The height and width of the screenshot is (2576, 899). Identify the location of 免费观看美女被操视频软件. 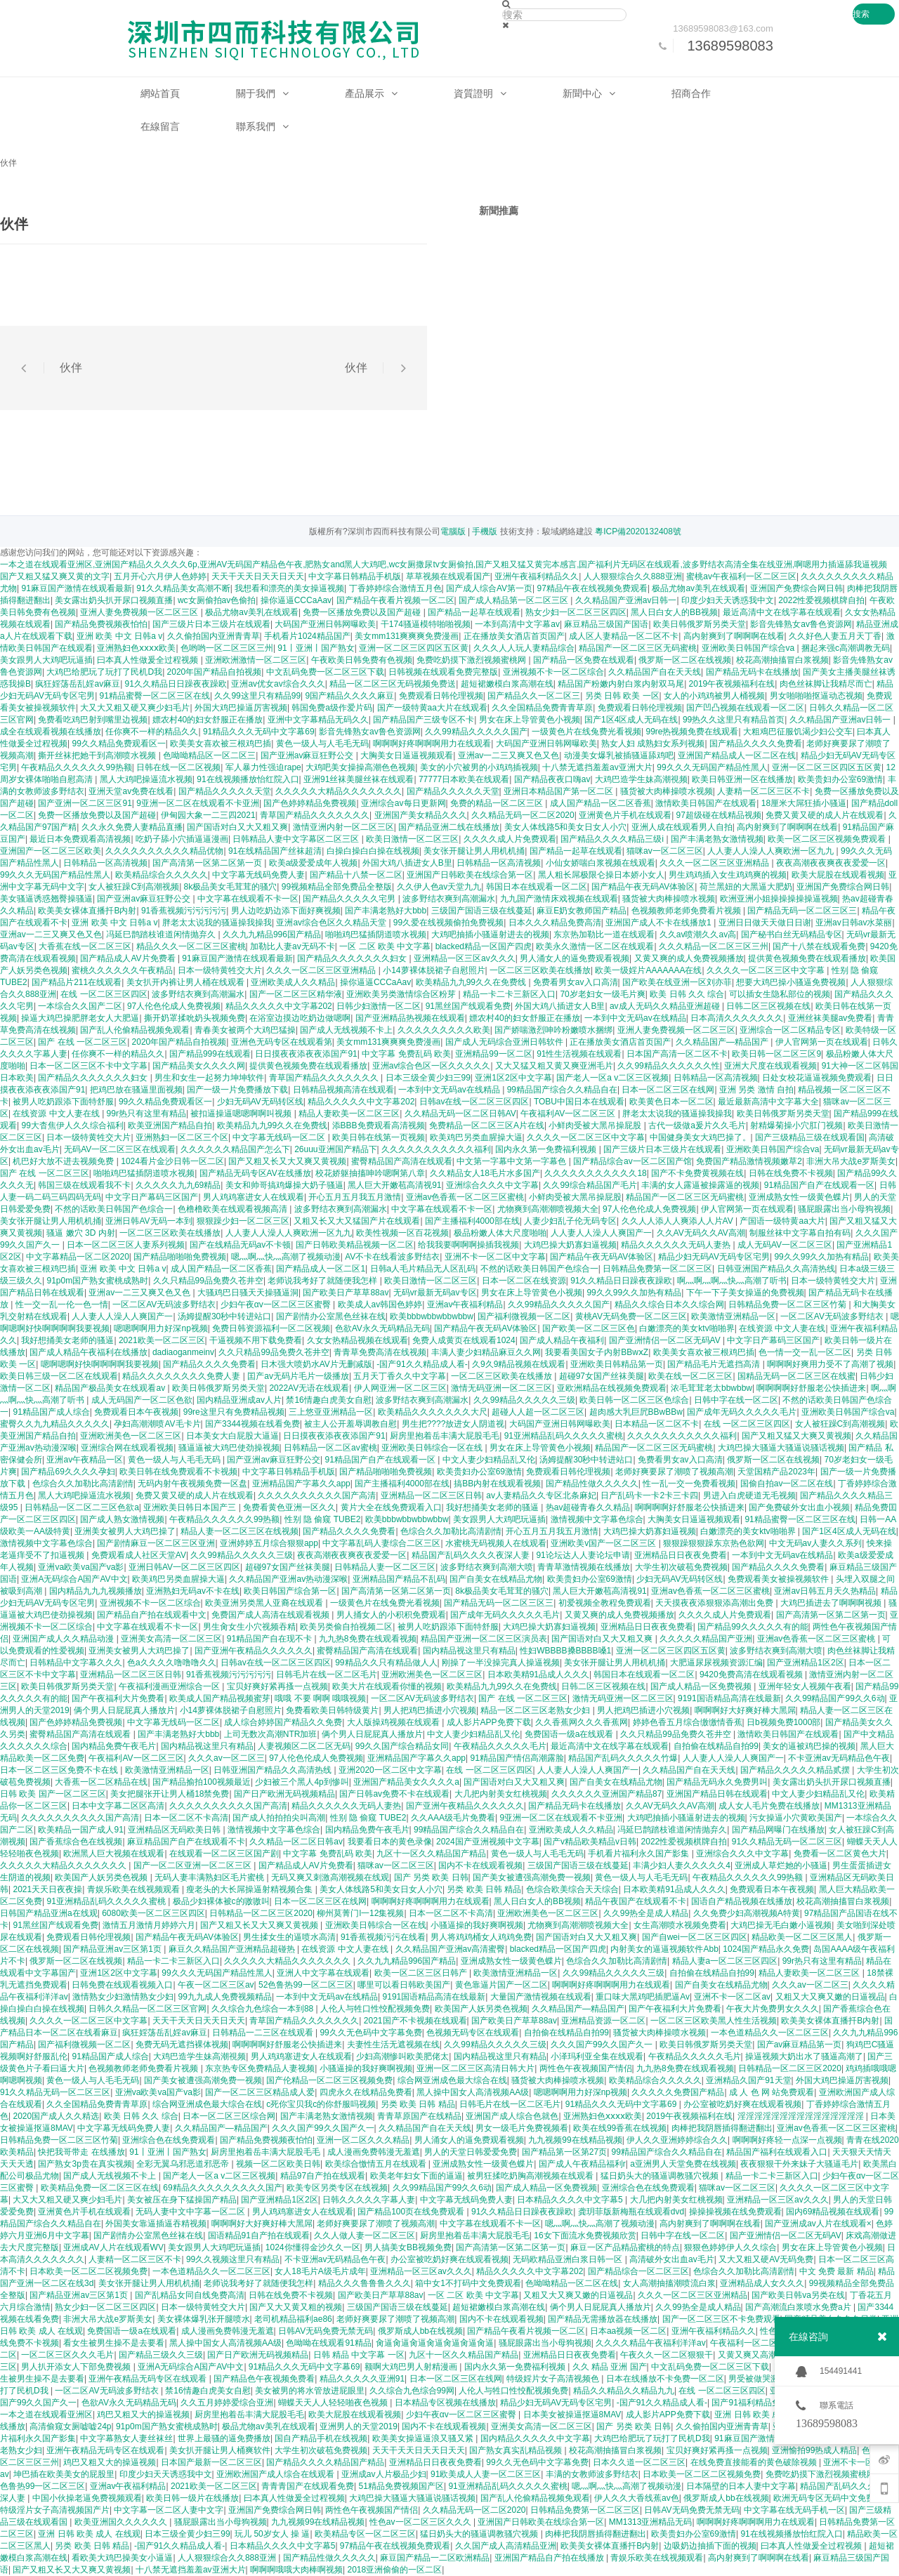
(779, 1579).